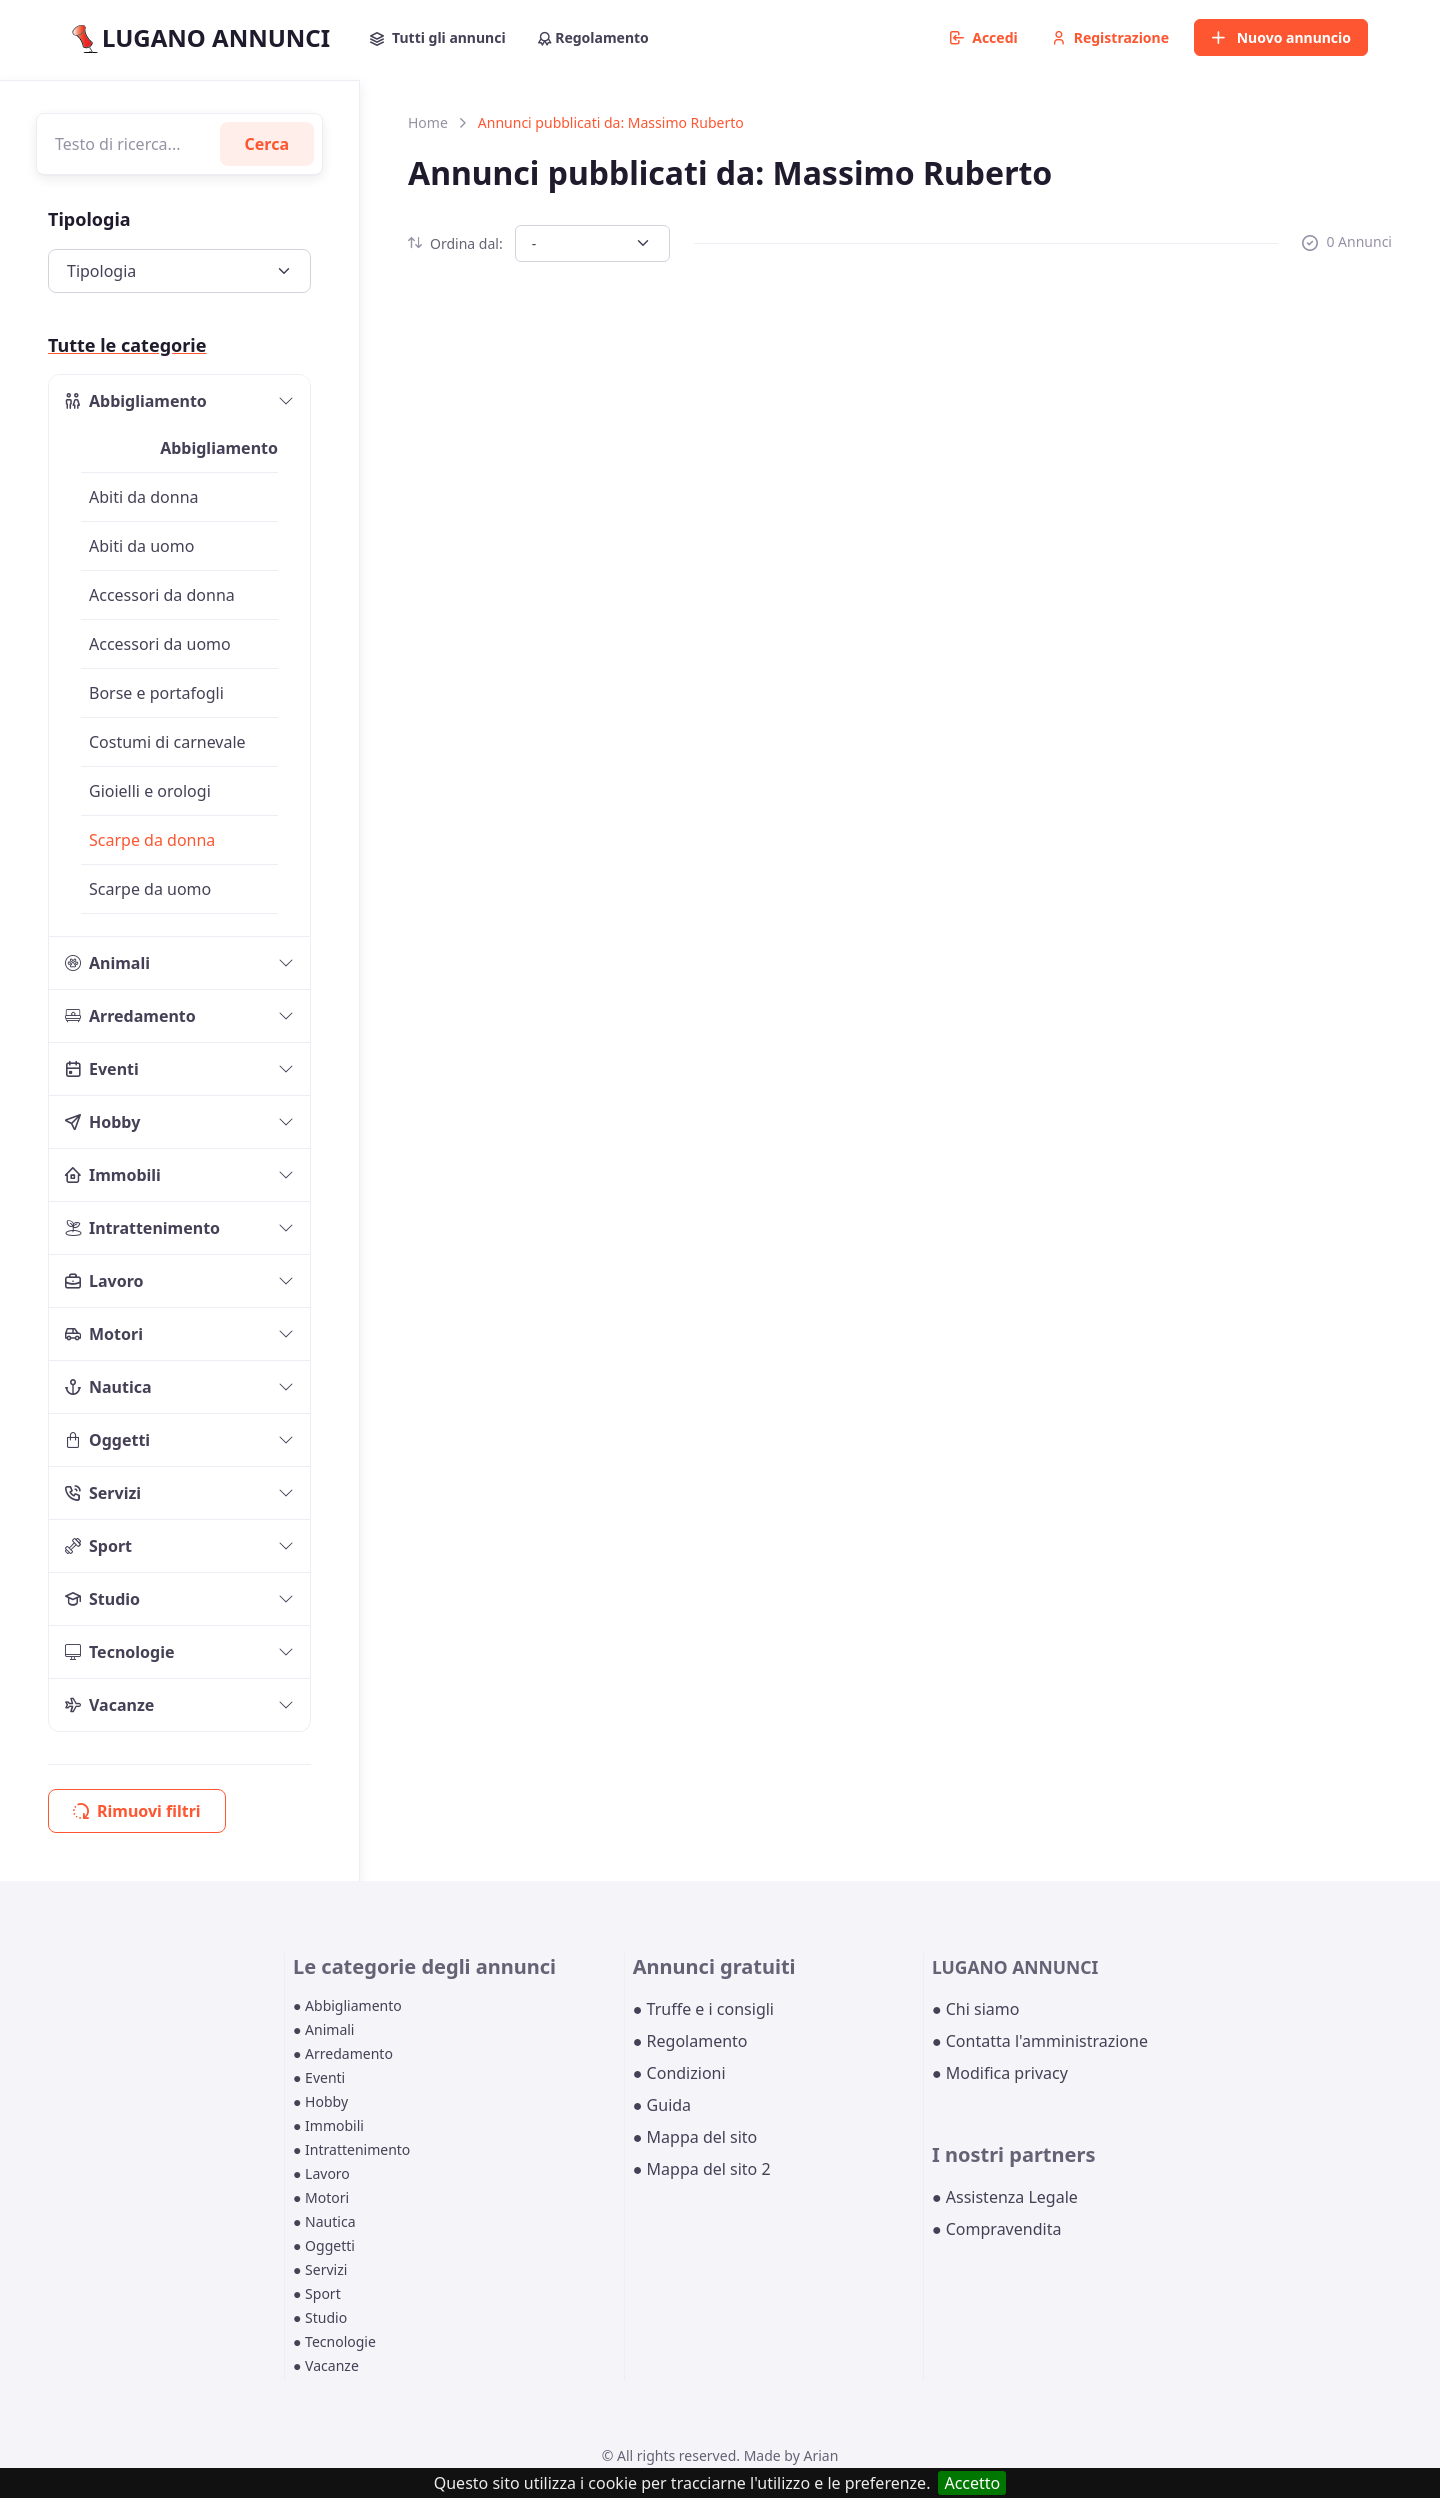  Describe the element at coordinates (150, 791) in the screenshot. I see `Gioielli e orologi` at that location.